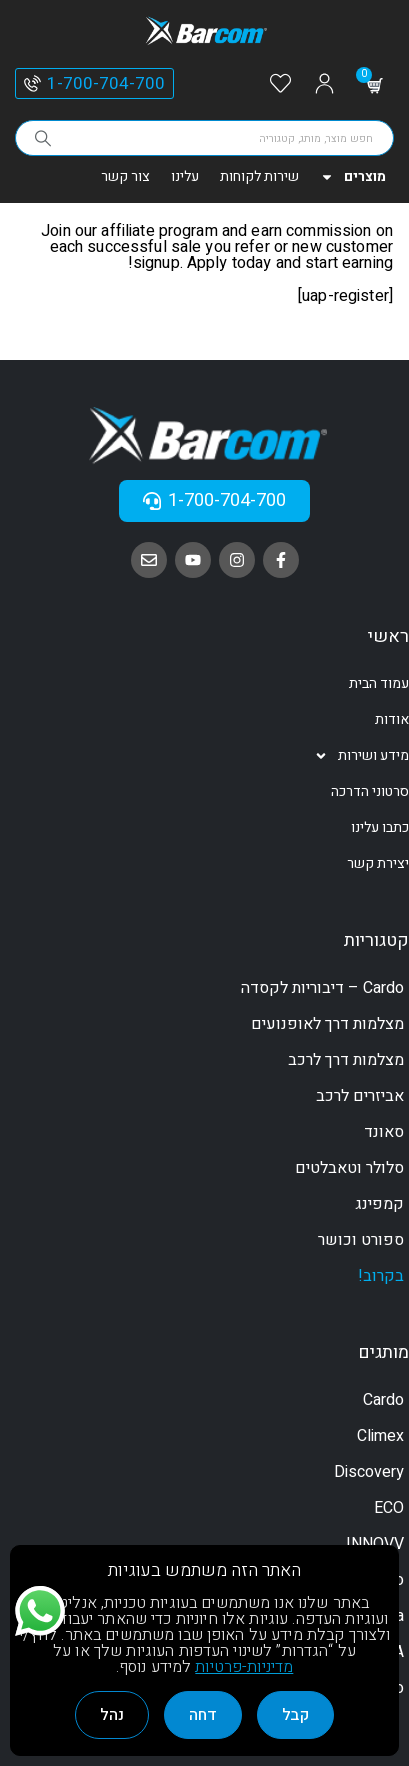 The height and width of the screenshot is (1766, 409). What do you see at coordinates (392, 719) in the screenshot?
I see `אודות` at bounding box center [392, 719].